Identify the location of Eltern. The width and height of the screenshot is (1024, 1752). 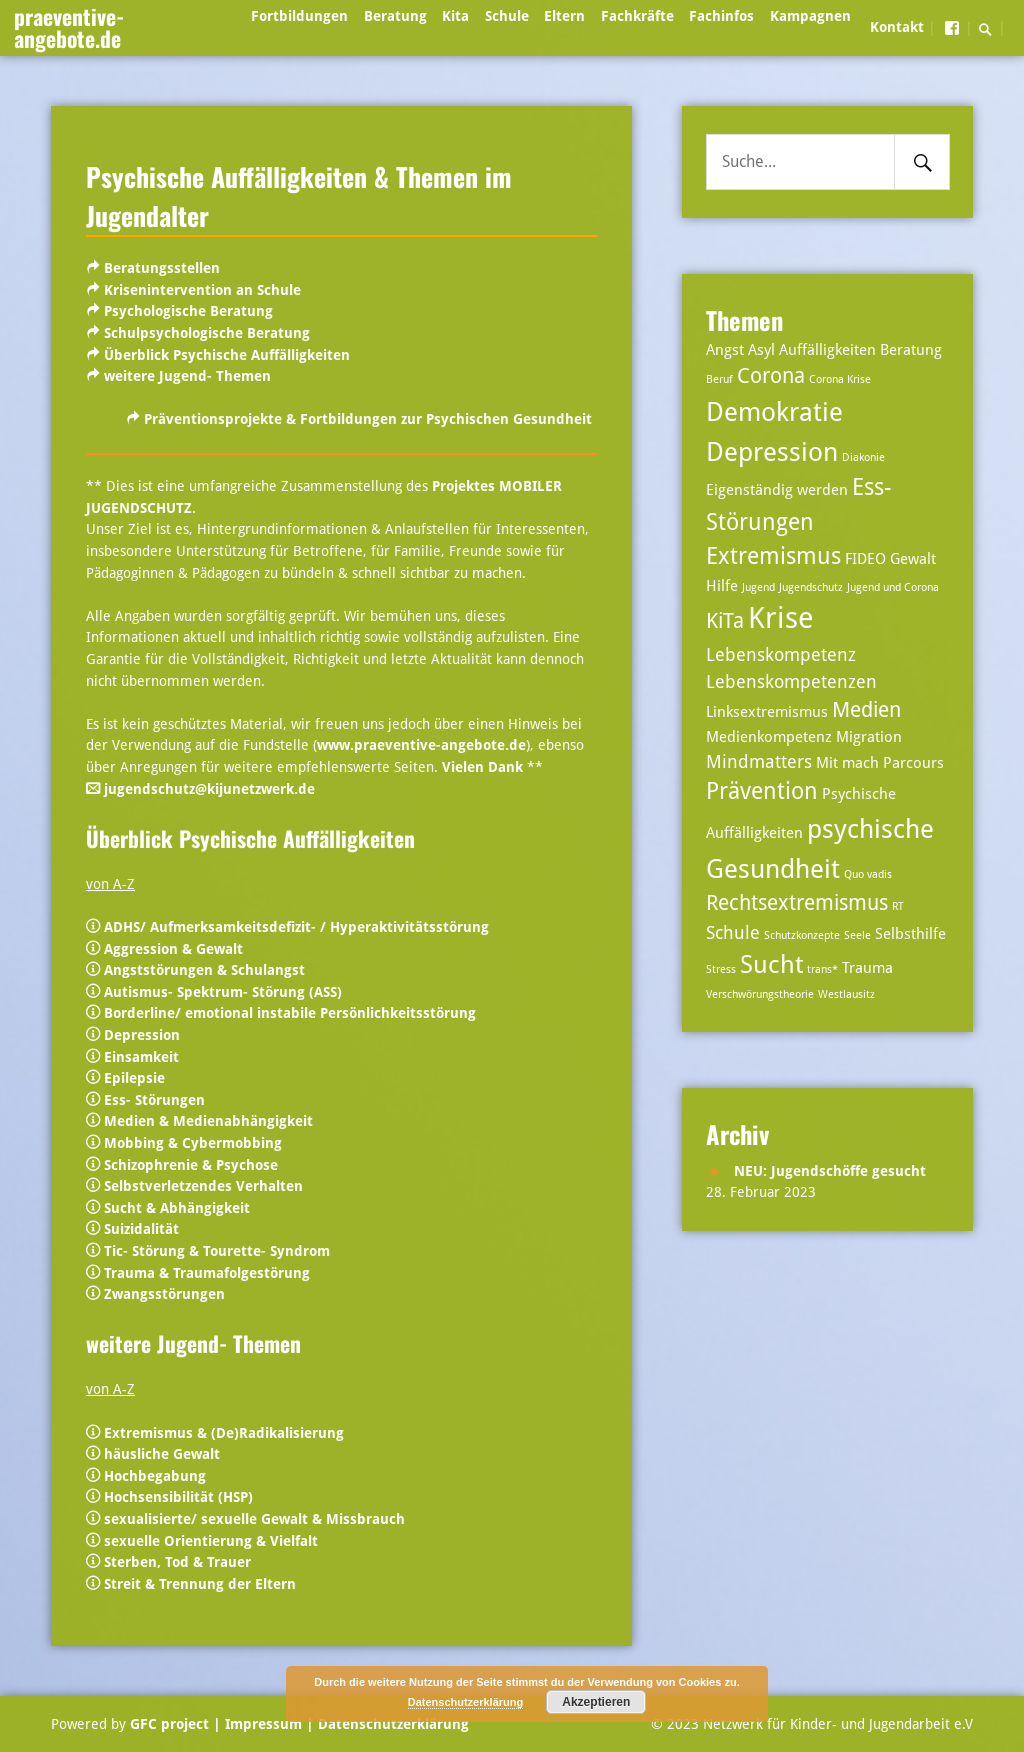
(564, 16).